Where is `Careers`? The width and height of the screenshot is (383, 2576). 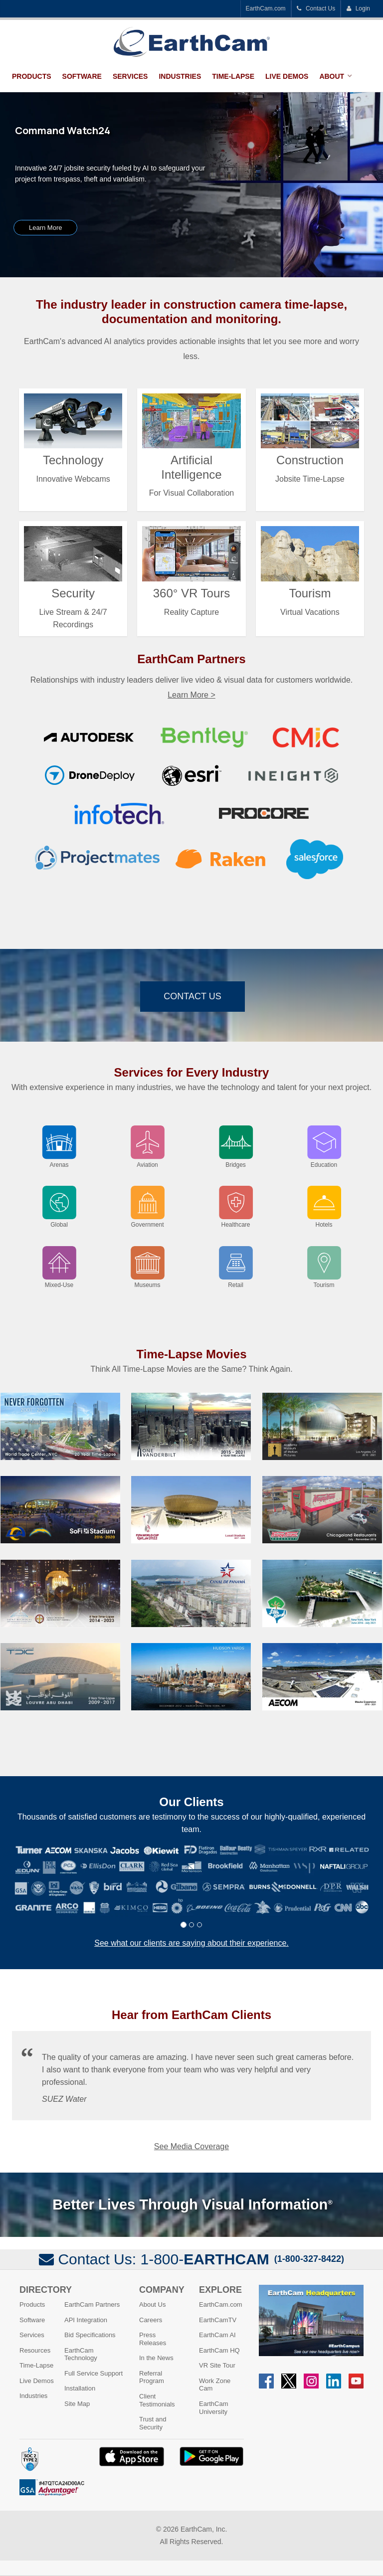 Careers is located at coordinates (150, 2320).